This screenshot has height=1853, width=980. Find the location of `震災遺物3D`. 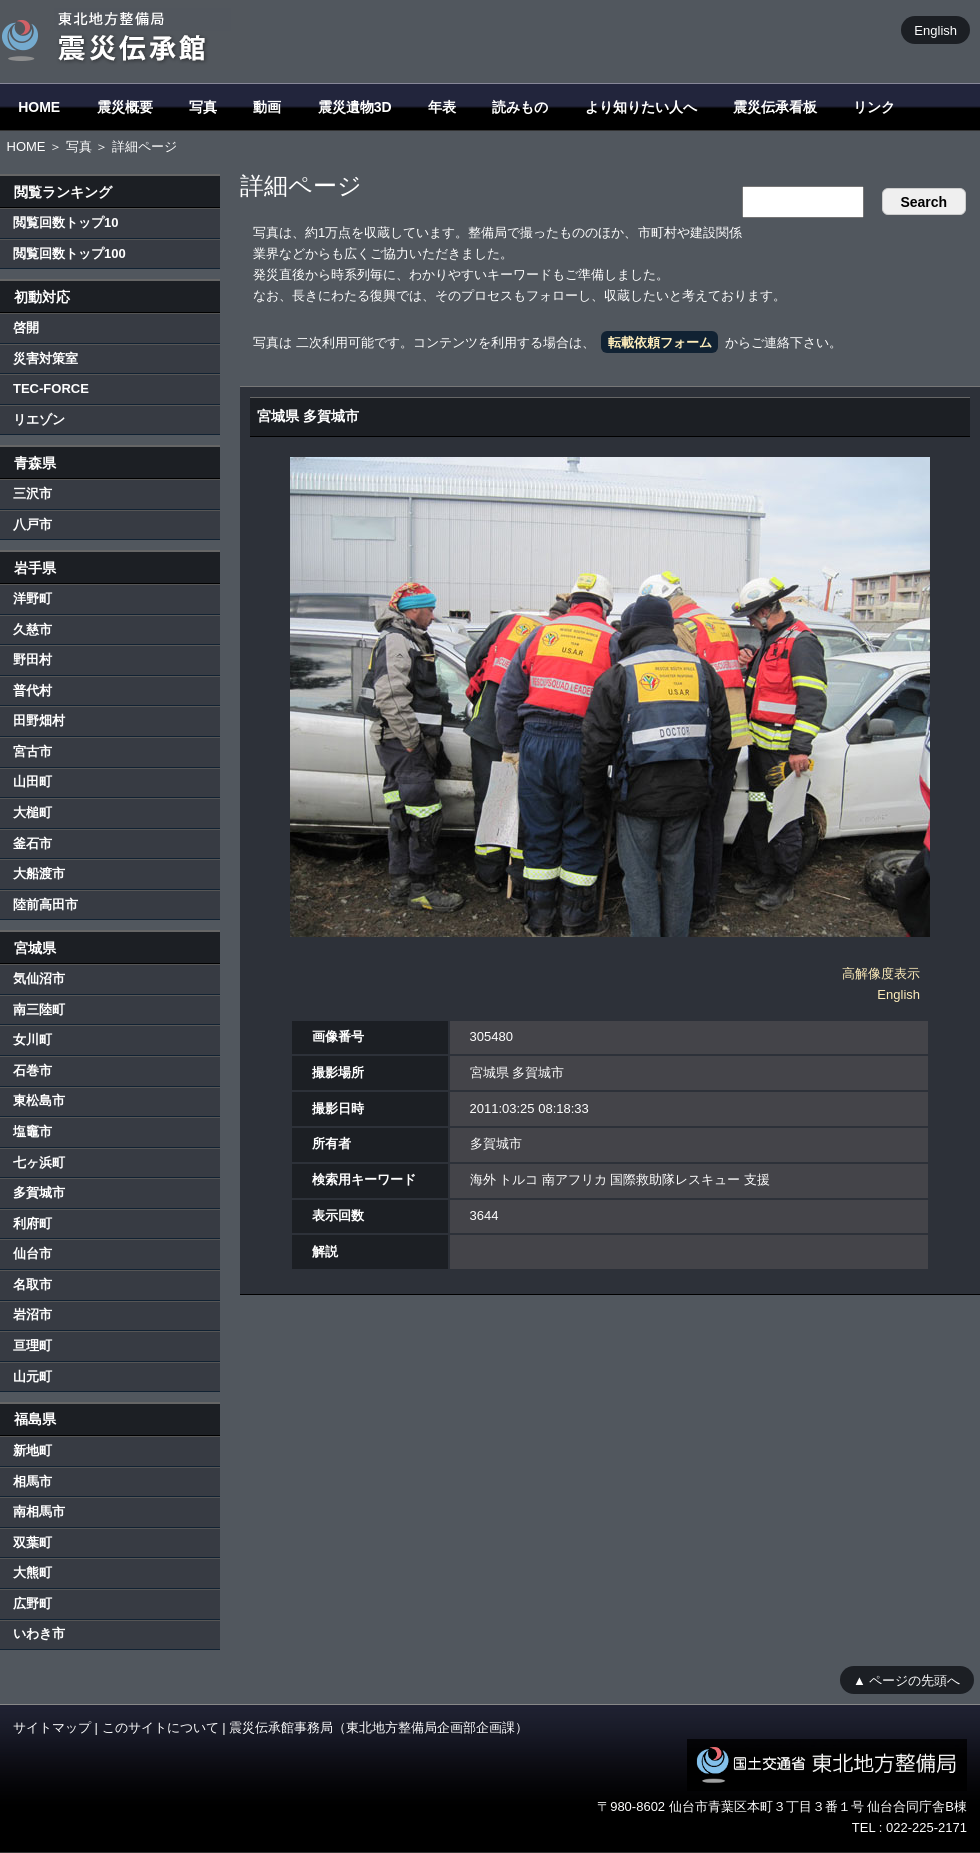

震災遺物3D is located at coordinates (355, 107).